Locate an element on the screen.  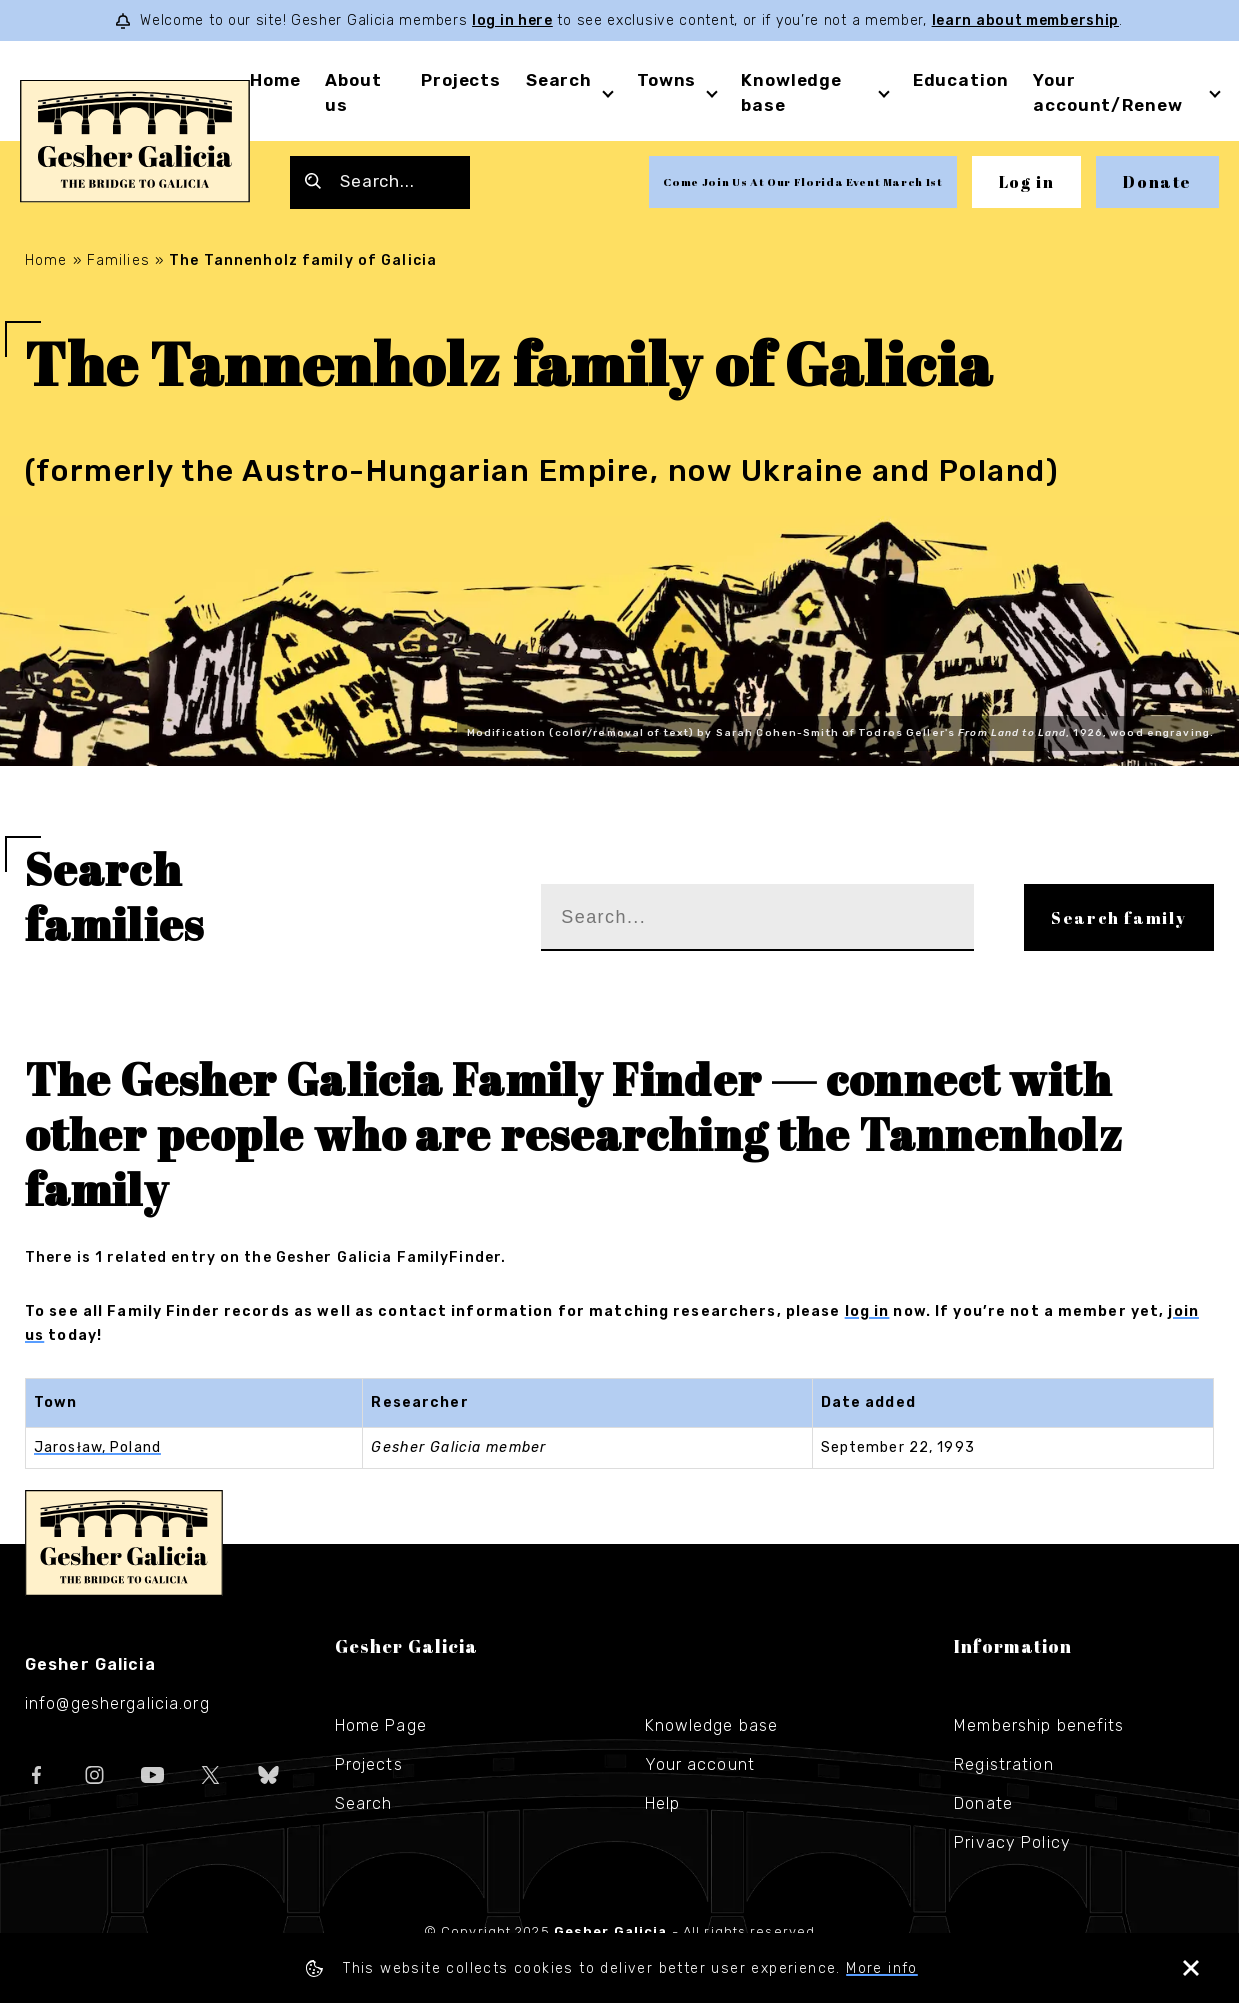
Registration is located at coordinates (1003, 1764).